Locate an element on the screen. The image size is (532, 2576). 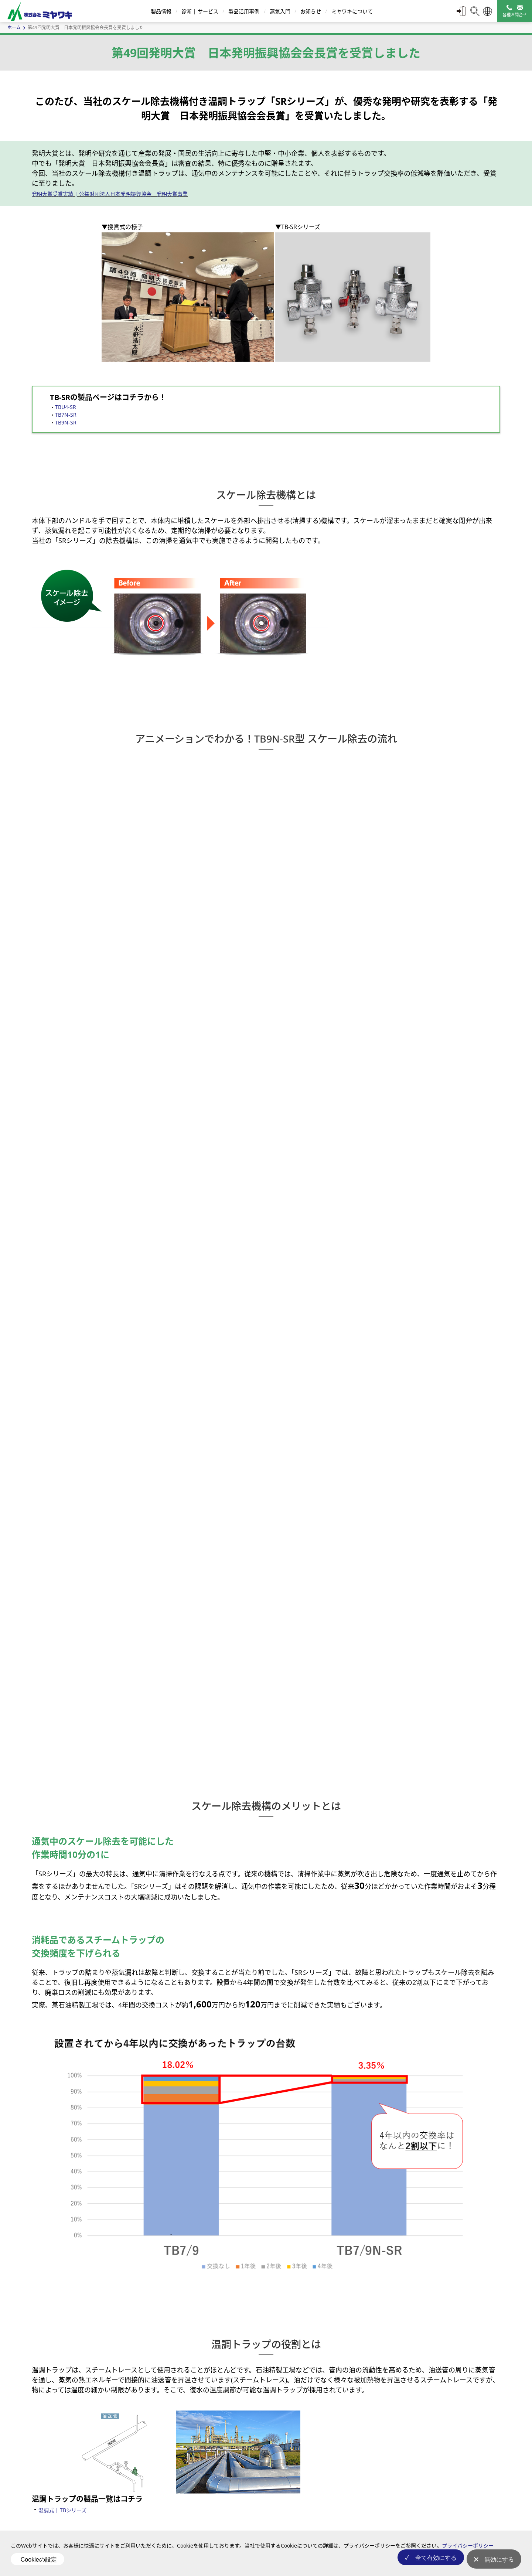
TB9N-SR is located at coordinates (65, 422).